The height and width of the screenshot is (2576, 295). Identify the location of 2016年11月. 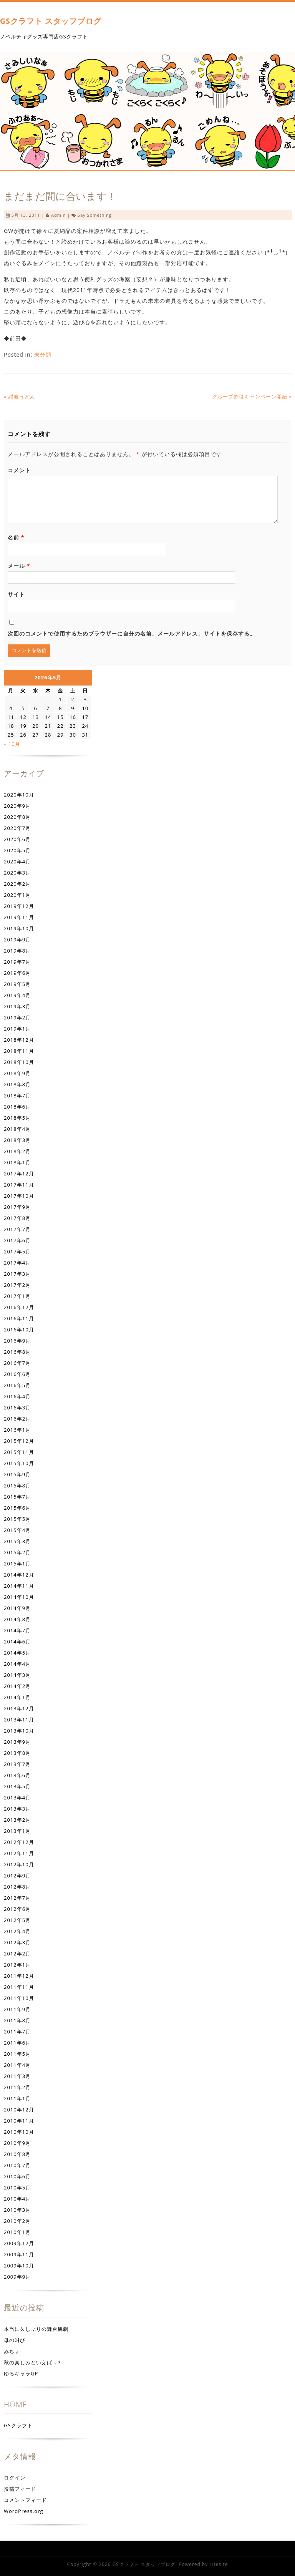
(19, 1318).